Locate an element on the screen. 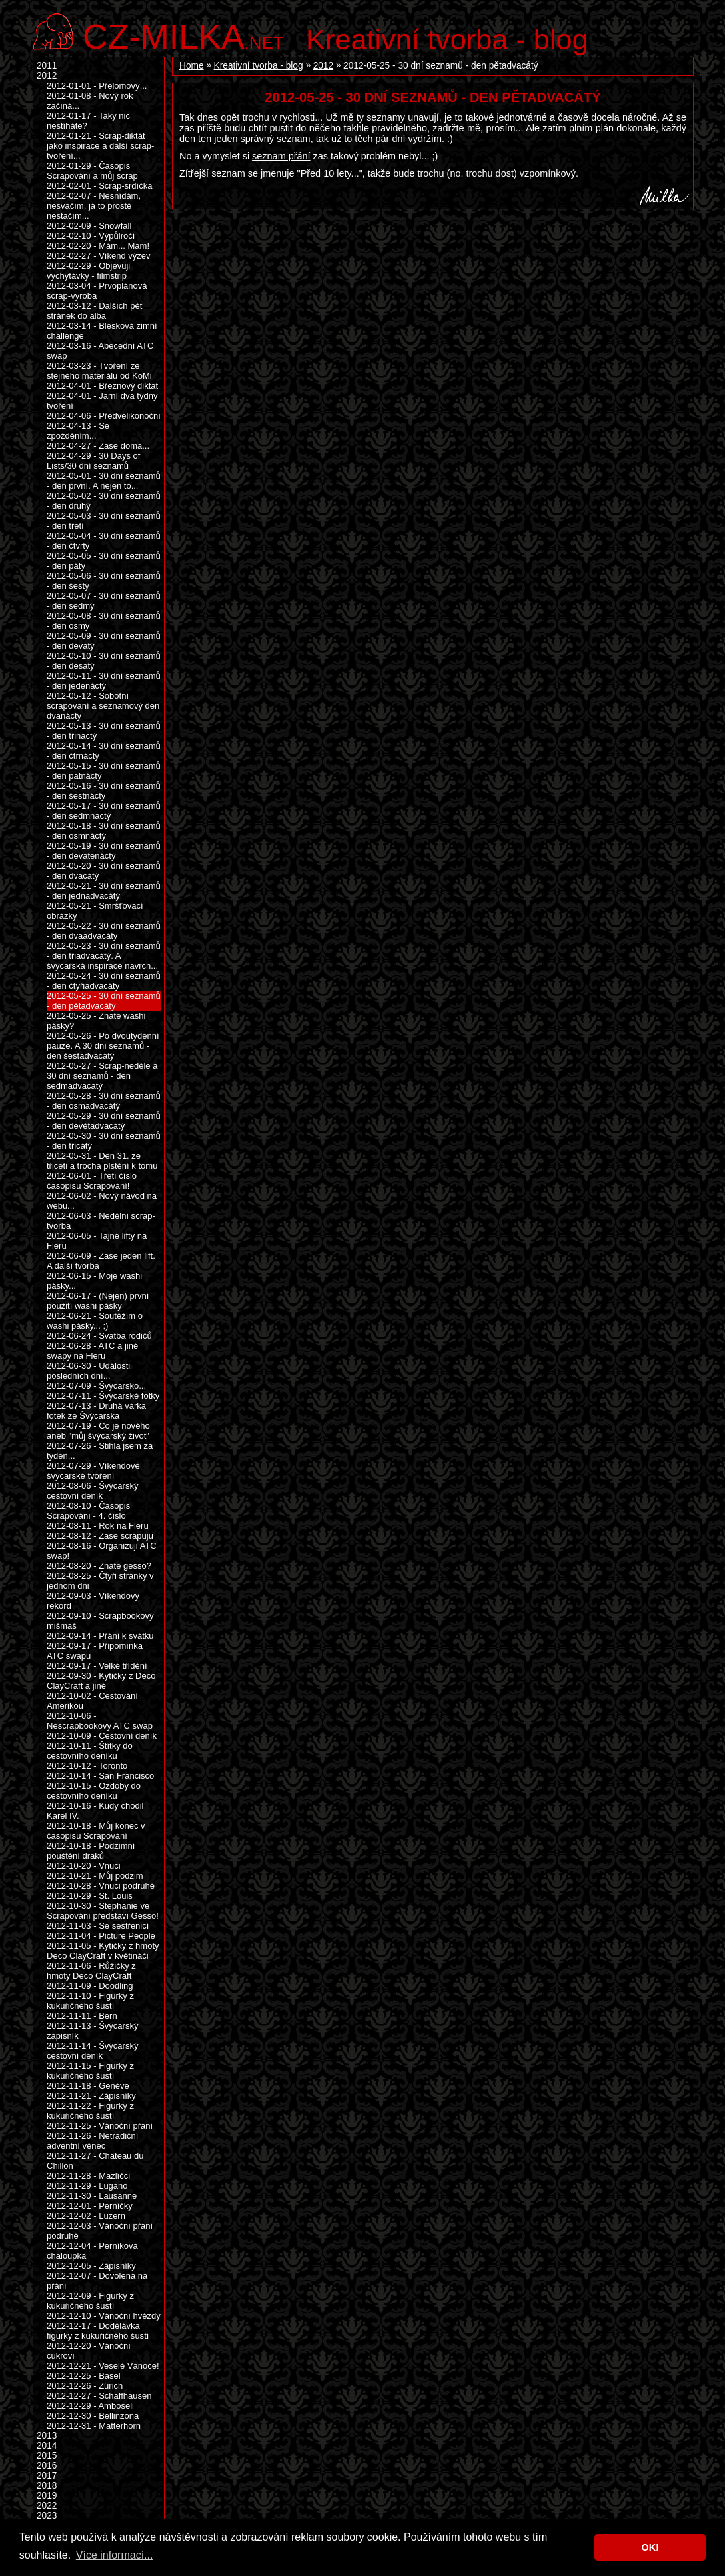 Image resolution: width=725 pixels, height=2576 pixels. 2012-02-20 - Mám... Mám! is located at coordinates (98, 246).